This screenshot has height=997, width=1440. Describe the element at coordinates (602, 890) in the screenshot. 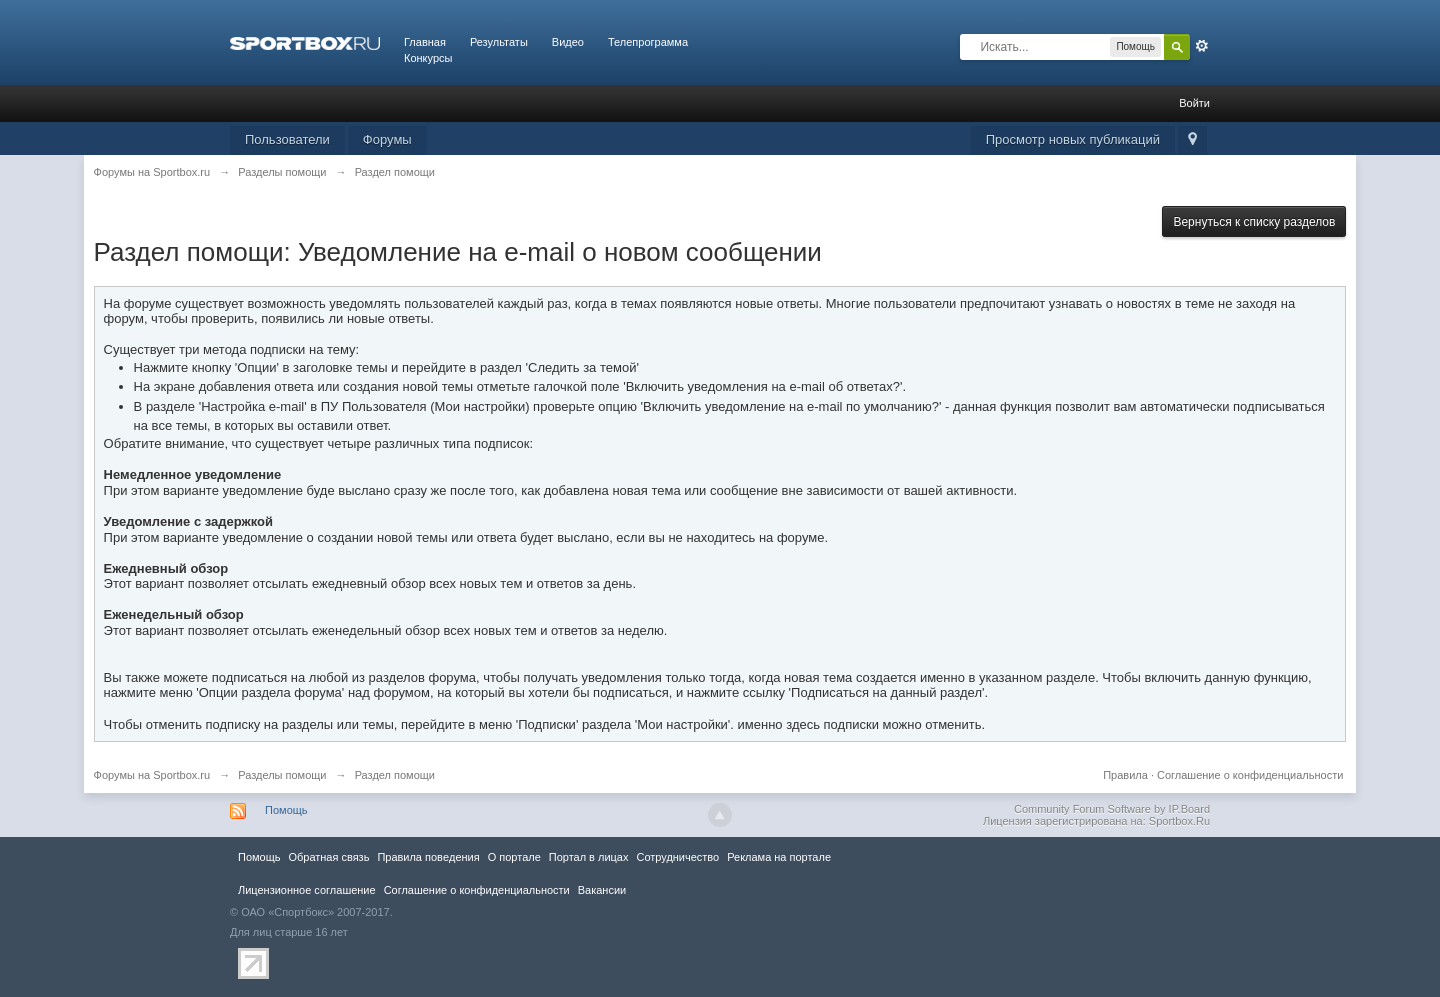

I see `Вакансии` at that location.